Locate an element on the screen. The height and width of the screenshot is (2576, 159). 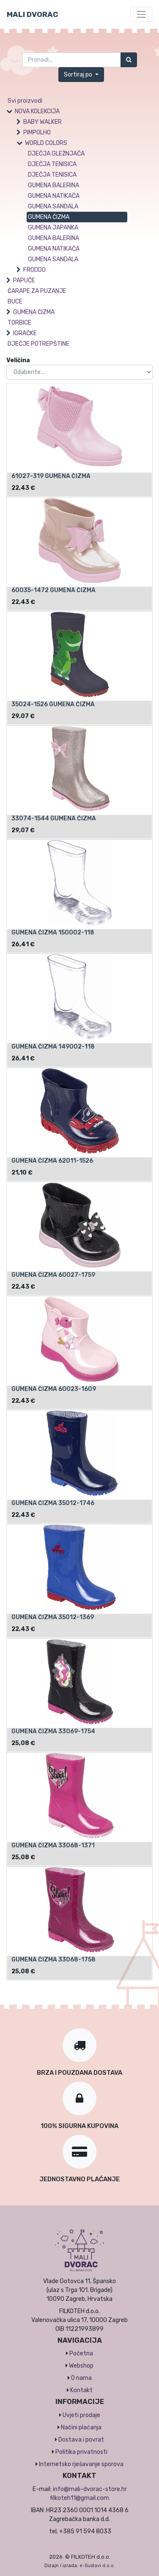
60035-1472 GUMENA ČIZMA is located at coordinates (53, 590).